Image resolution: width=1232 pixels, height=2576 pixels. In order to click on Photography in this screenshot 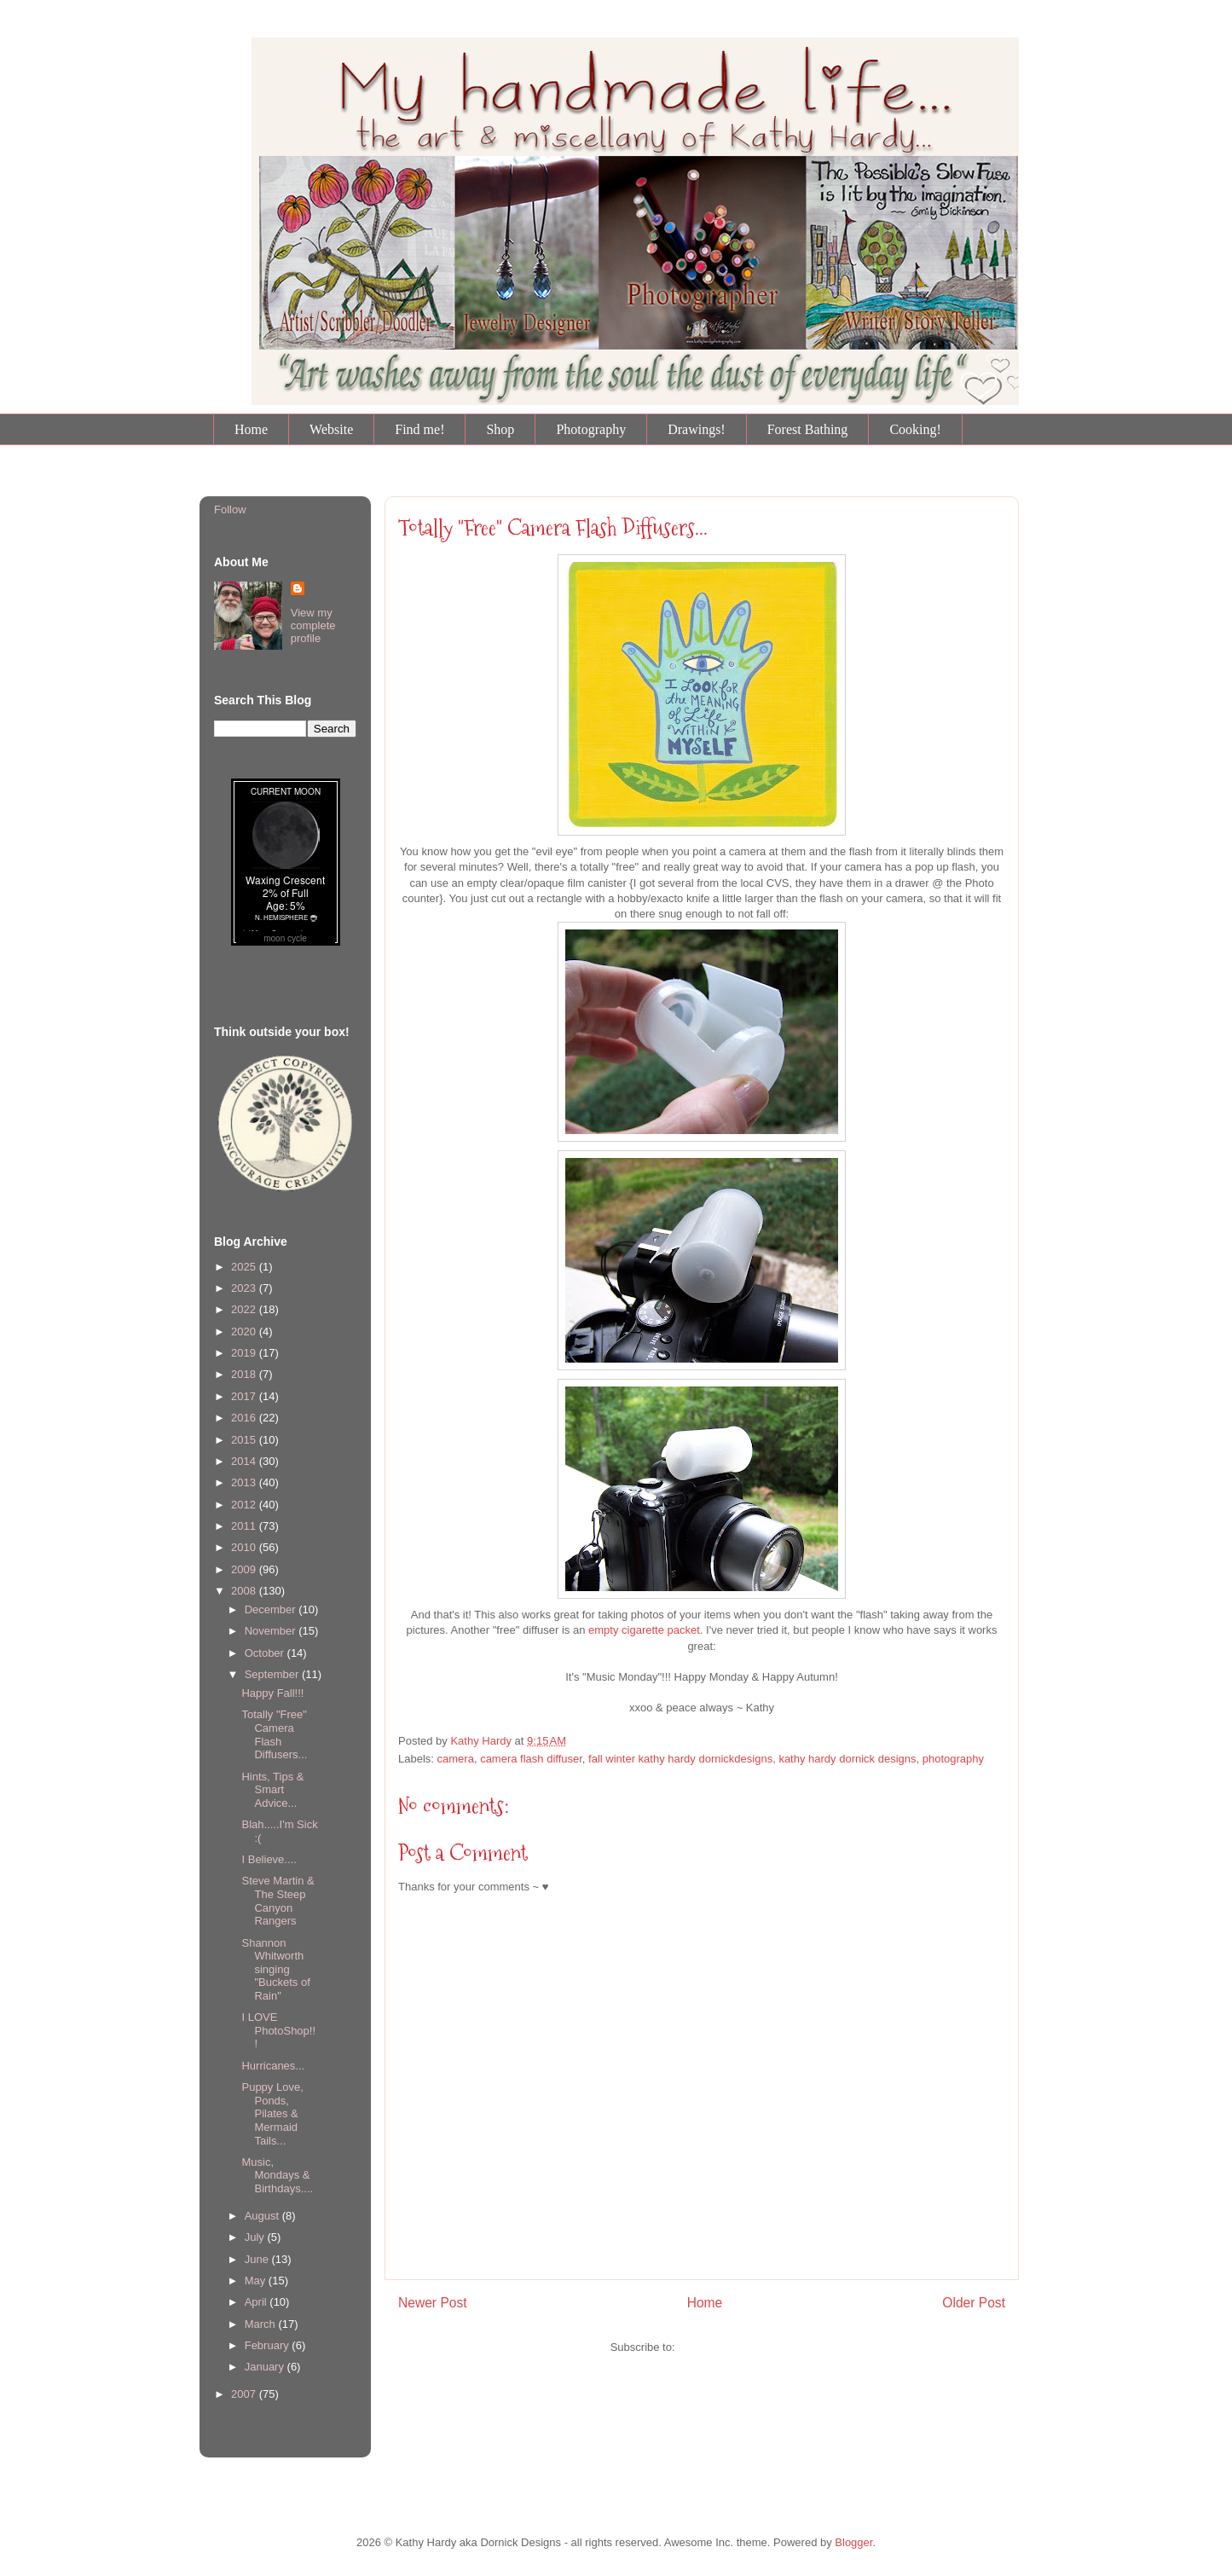, I will do `click(591, 429)`.